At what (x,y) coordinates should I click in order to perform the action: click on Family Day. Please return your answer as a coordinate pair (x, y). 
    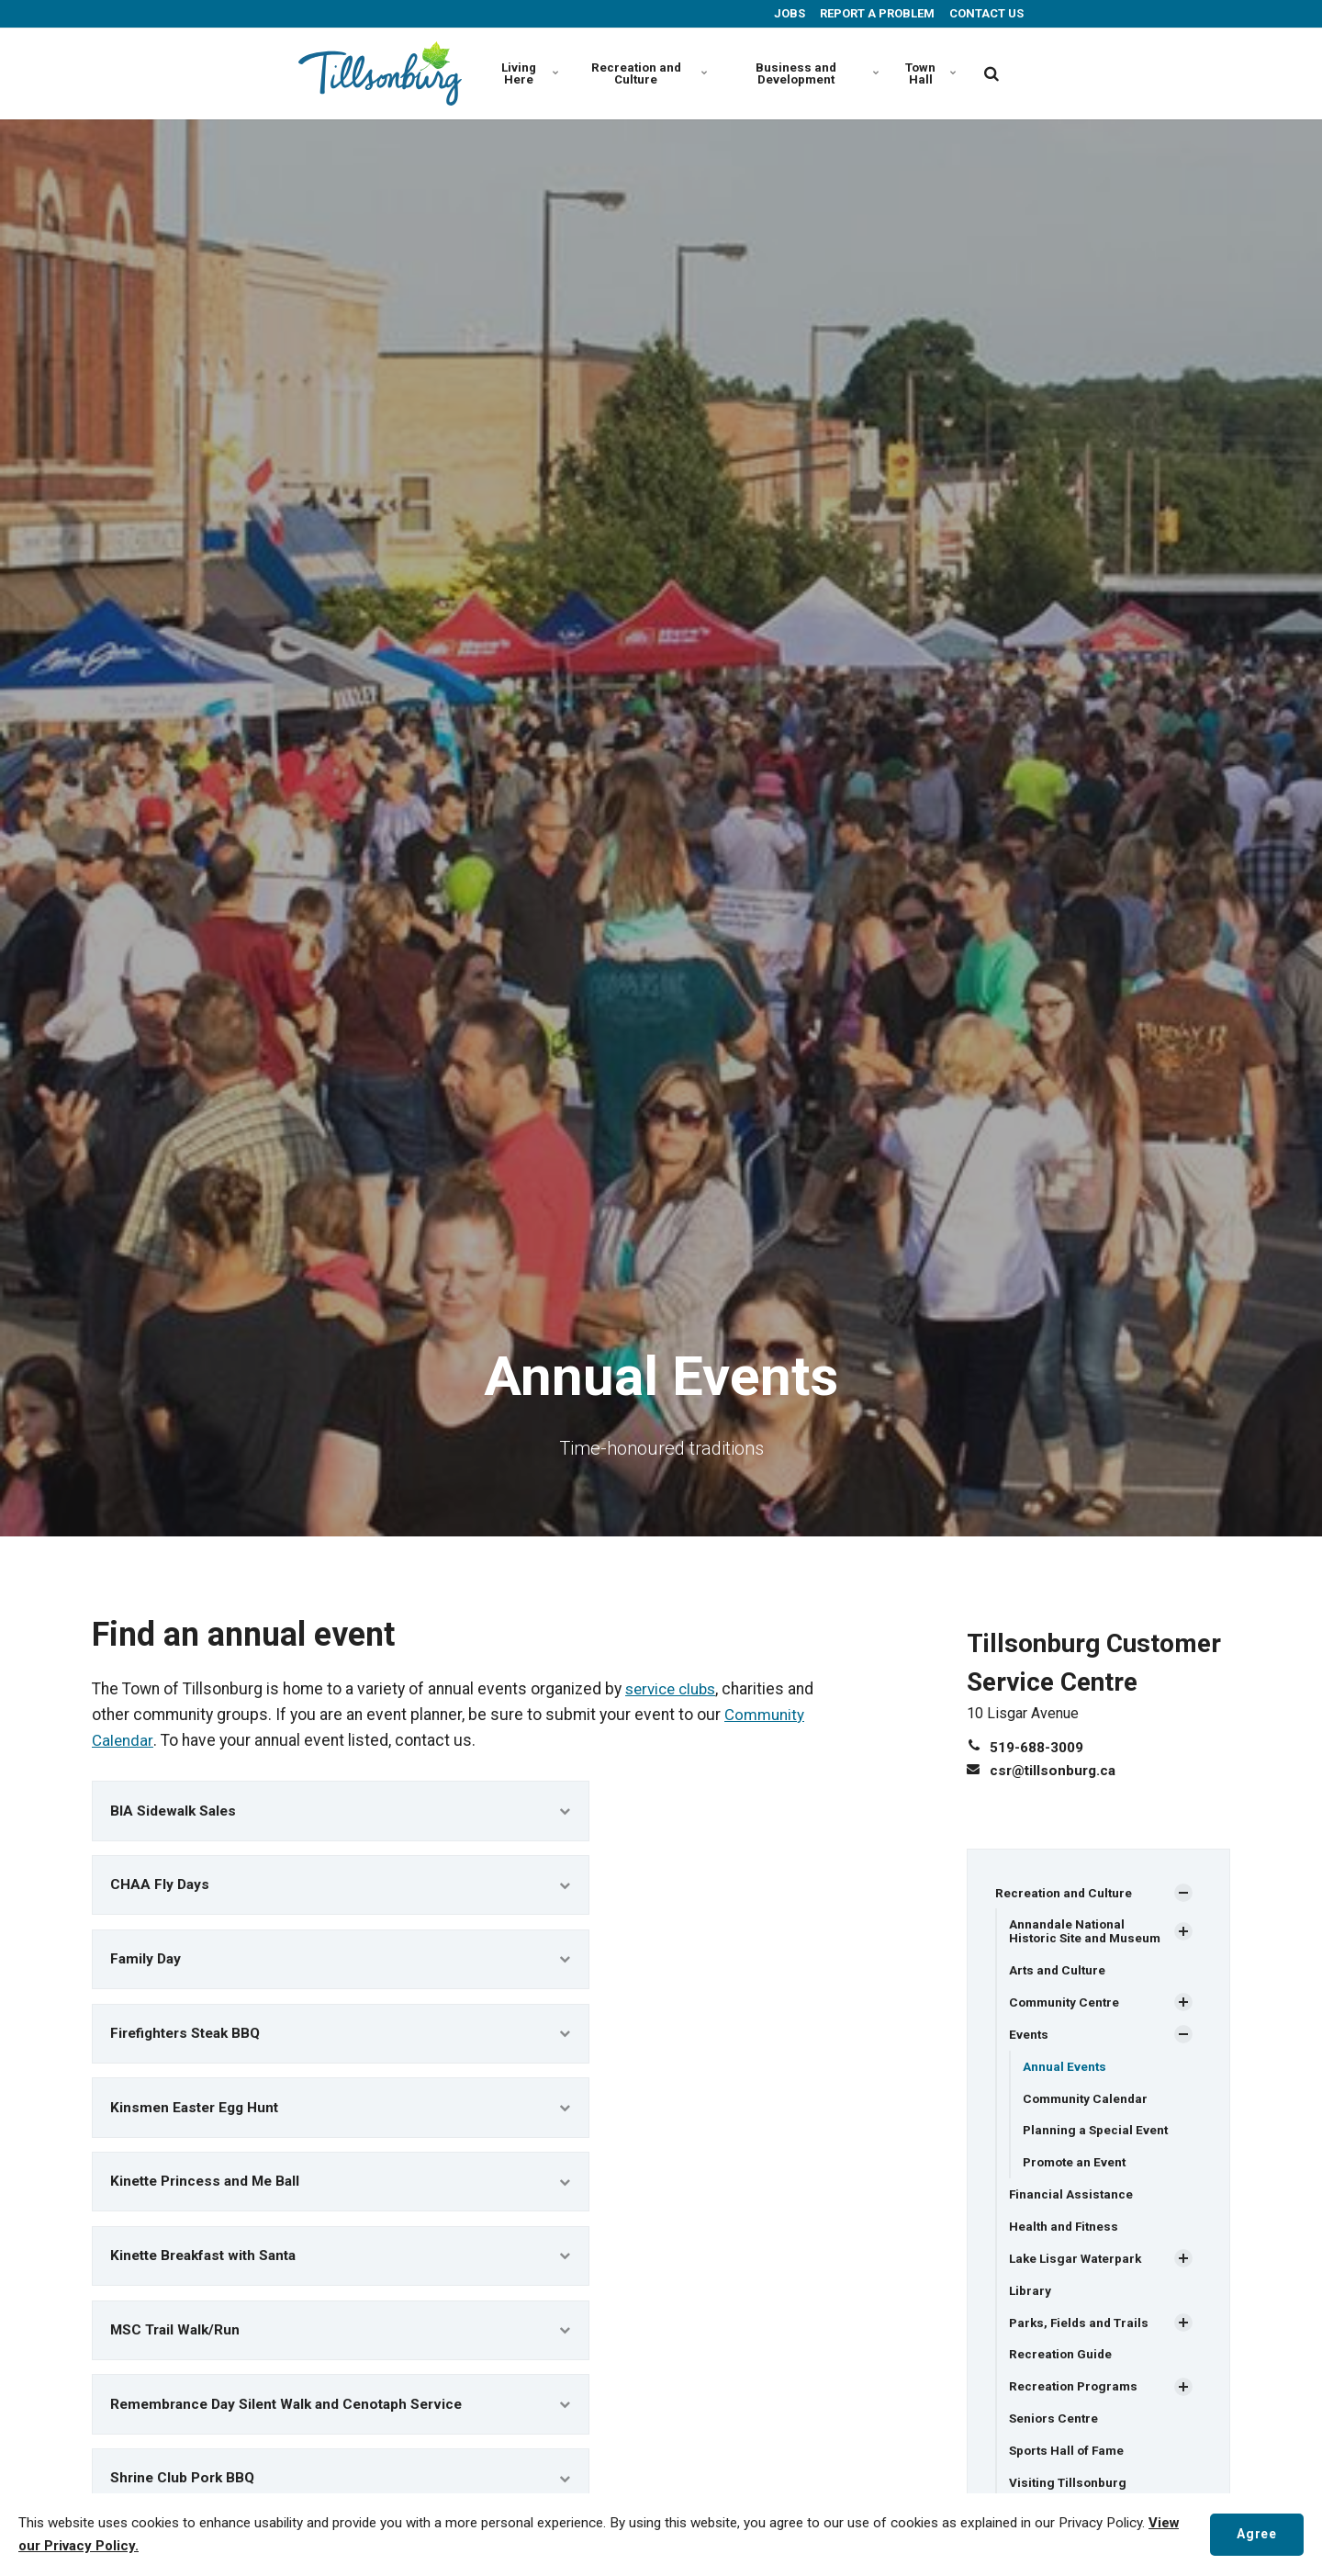
    Looking at the image, I should click on (340, 1965).